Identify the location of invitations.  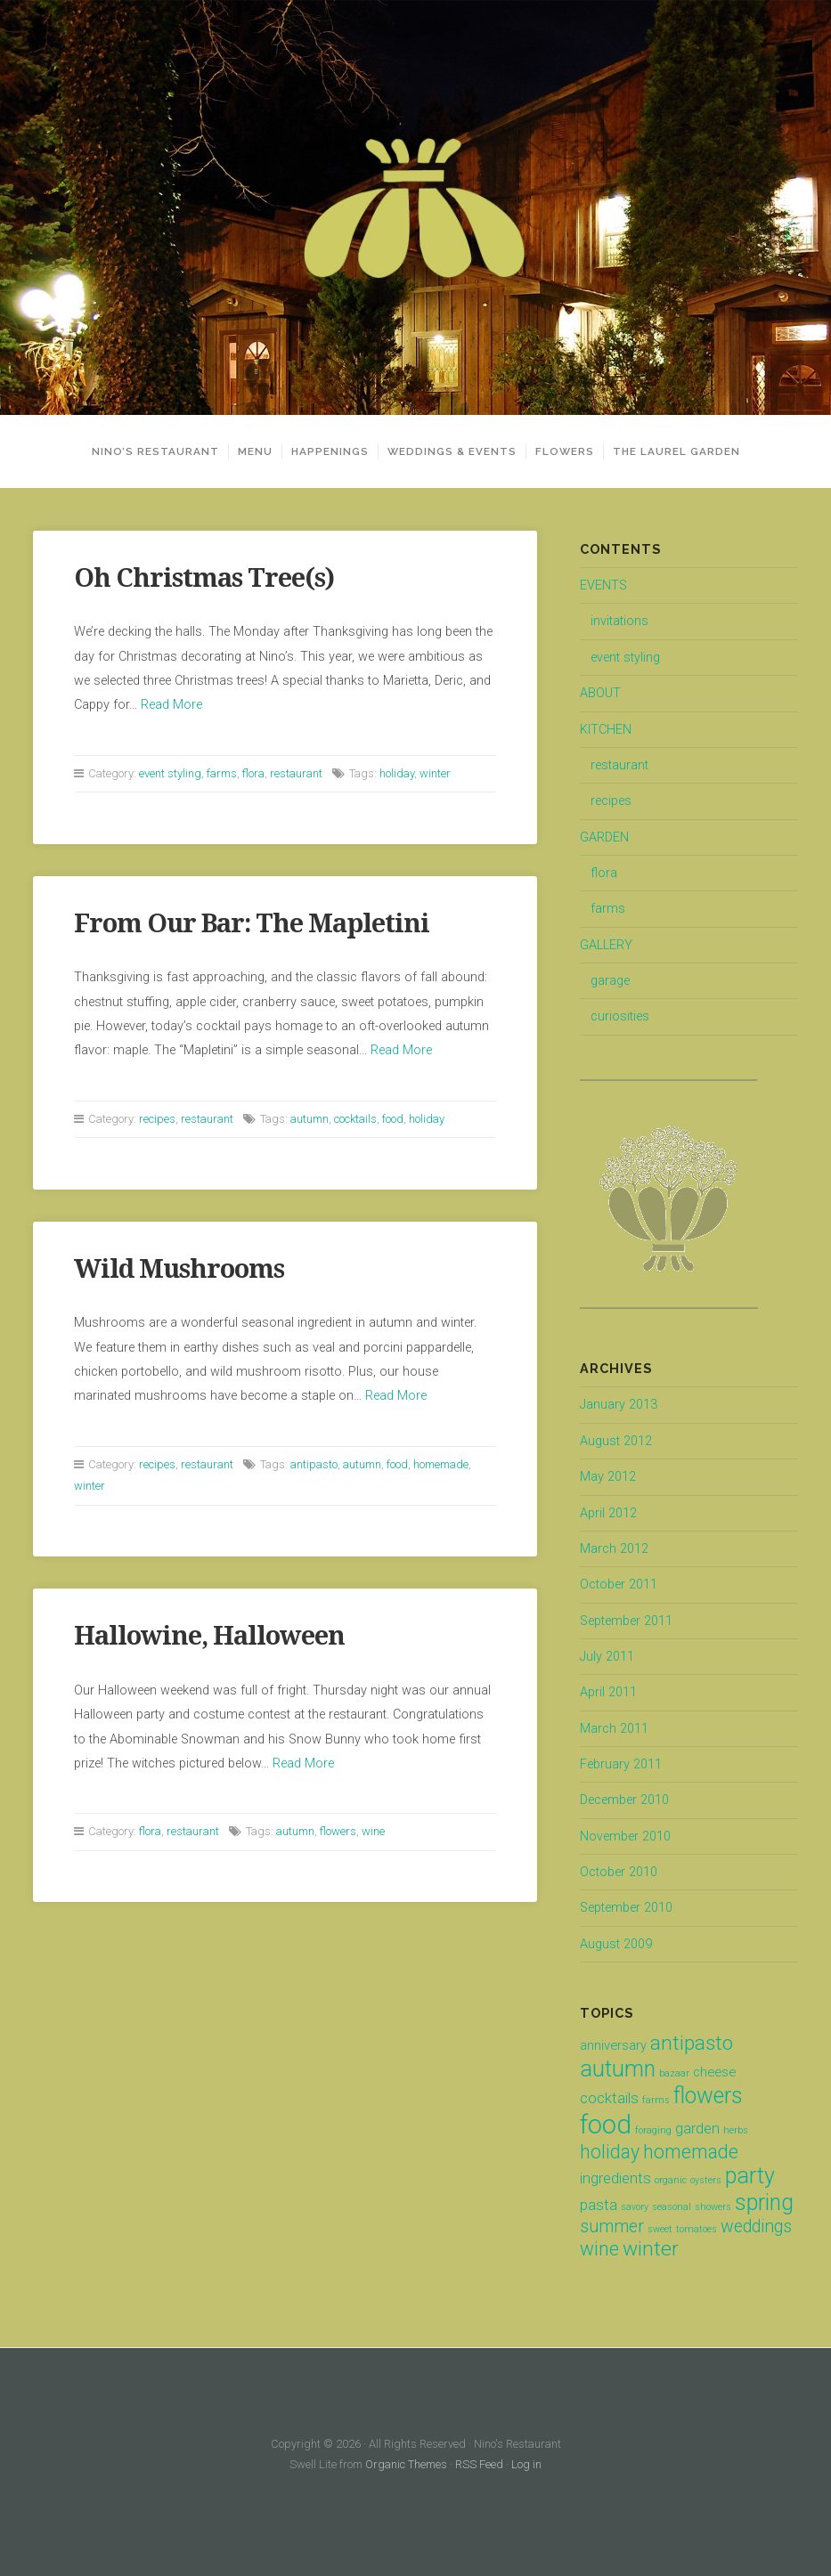
(619, 621).